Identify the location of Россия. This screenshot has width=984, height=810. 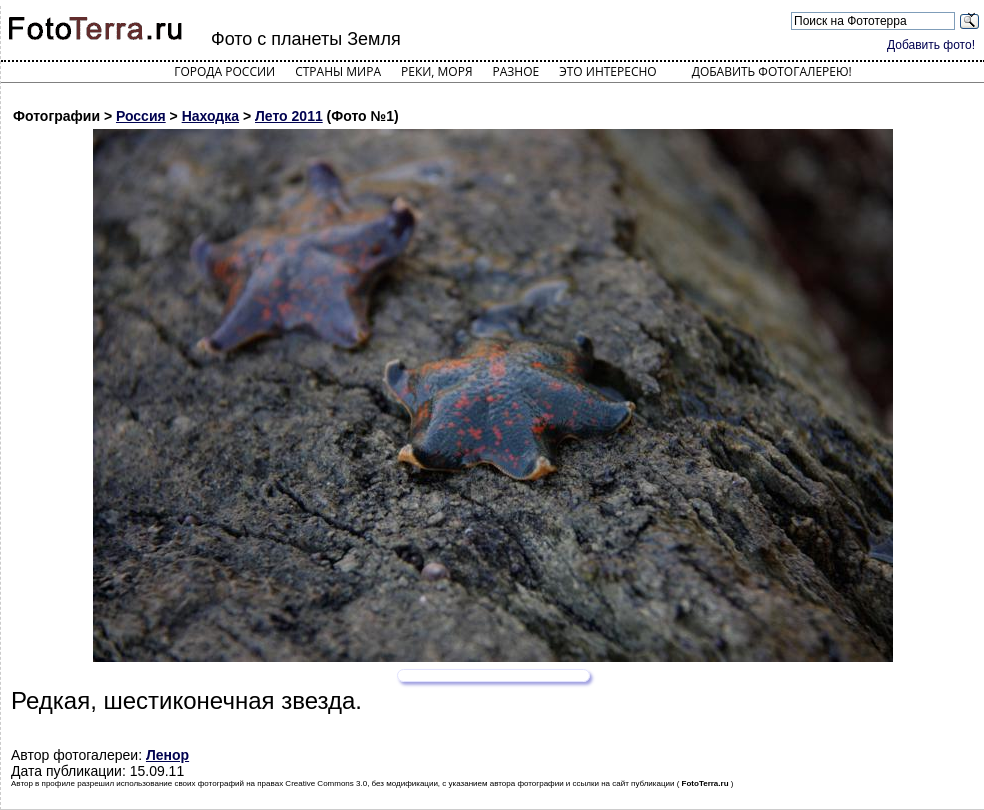
(141, 116).